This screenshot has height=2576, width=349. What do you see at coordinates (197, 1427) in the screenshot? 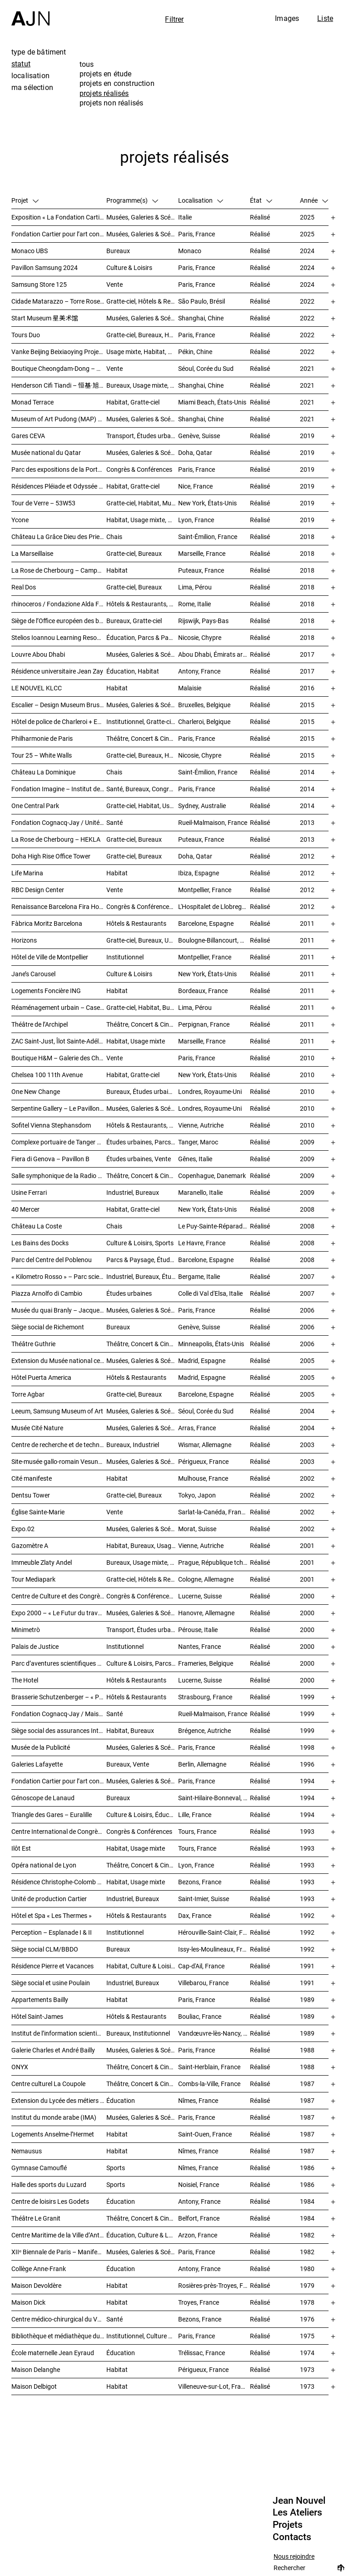
I see `Arras, France` at bounding box center [197, 1427].